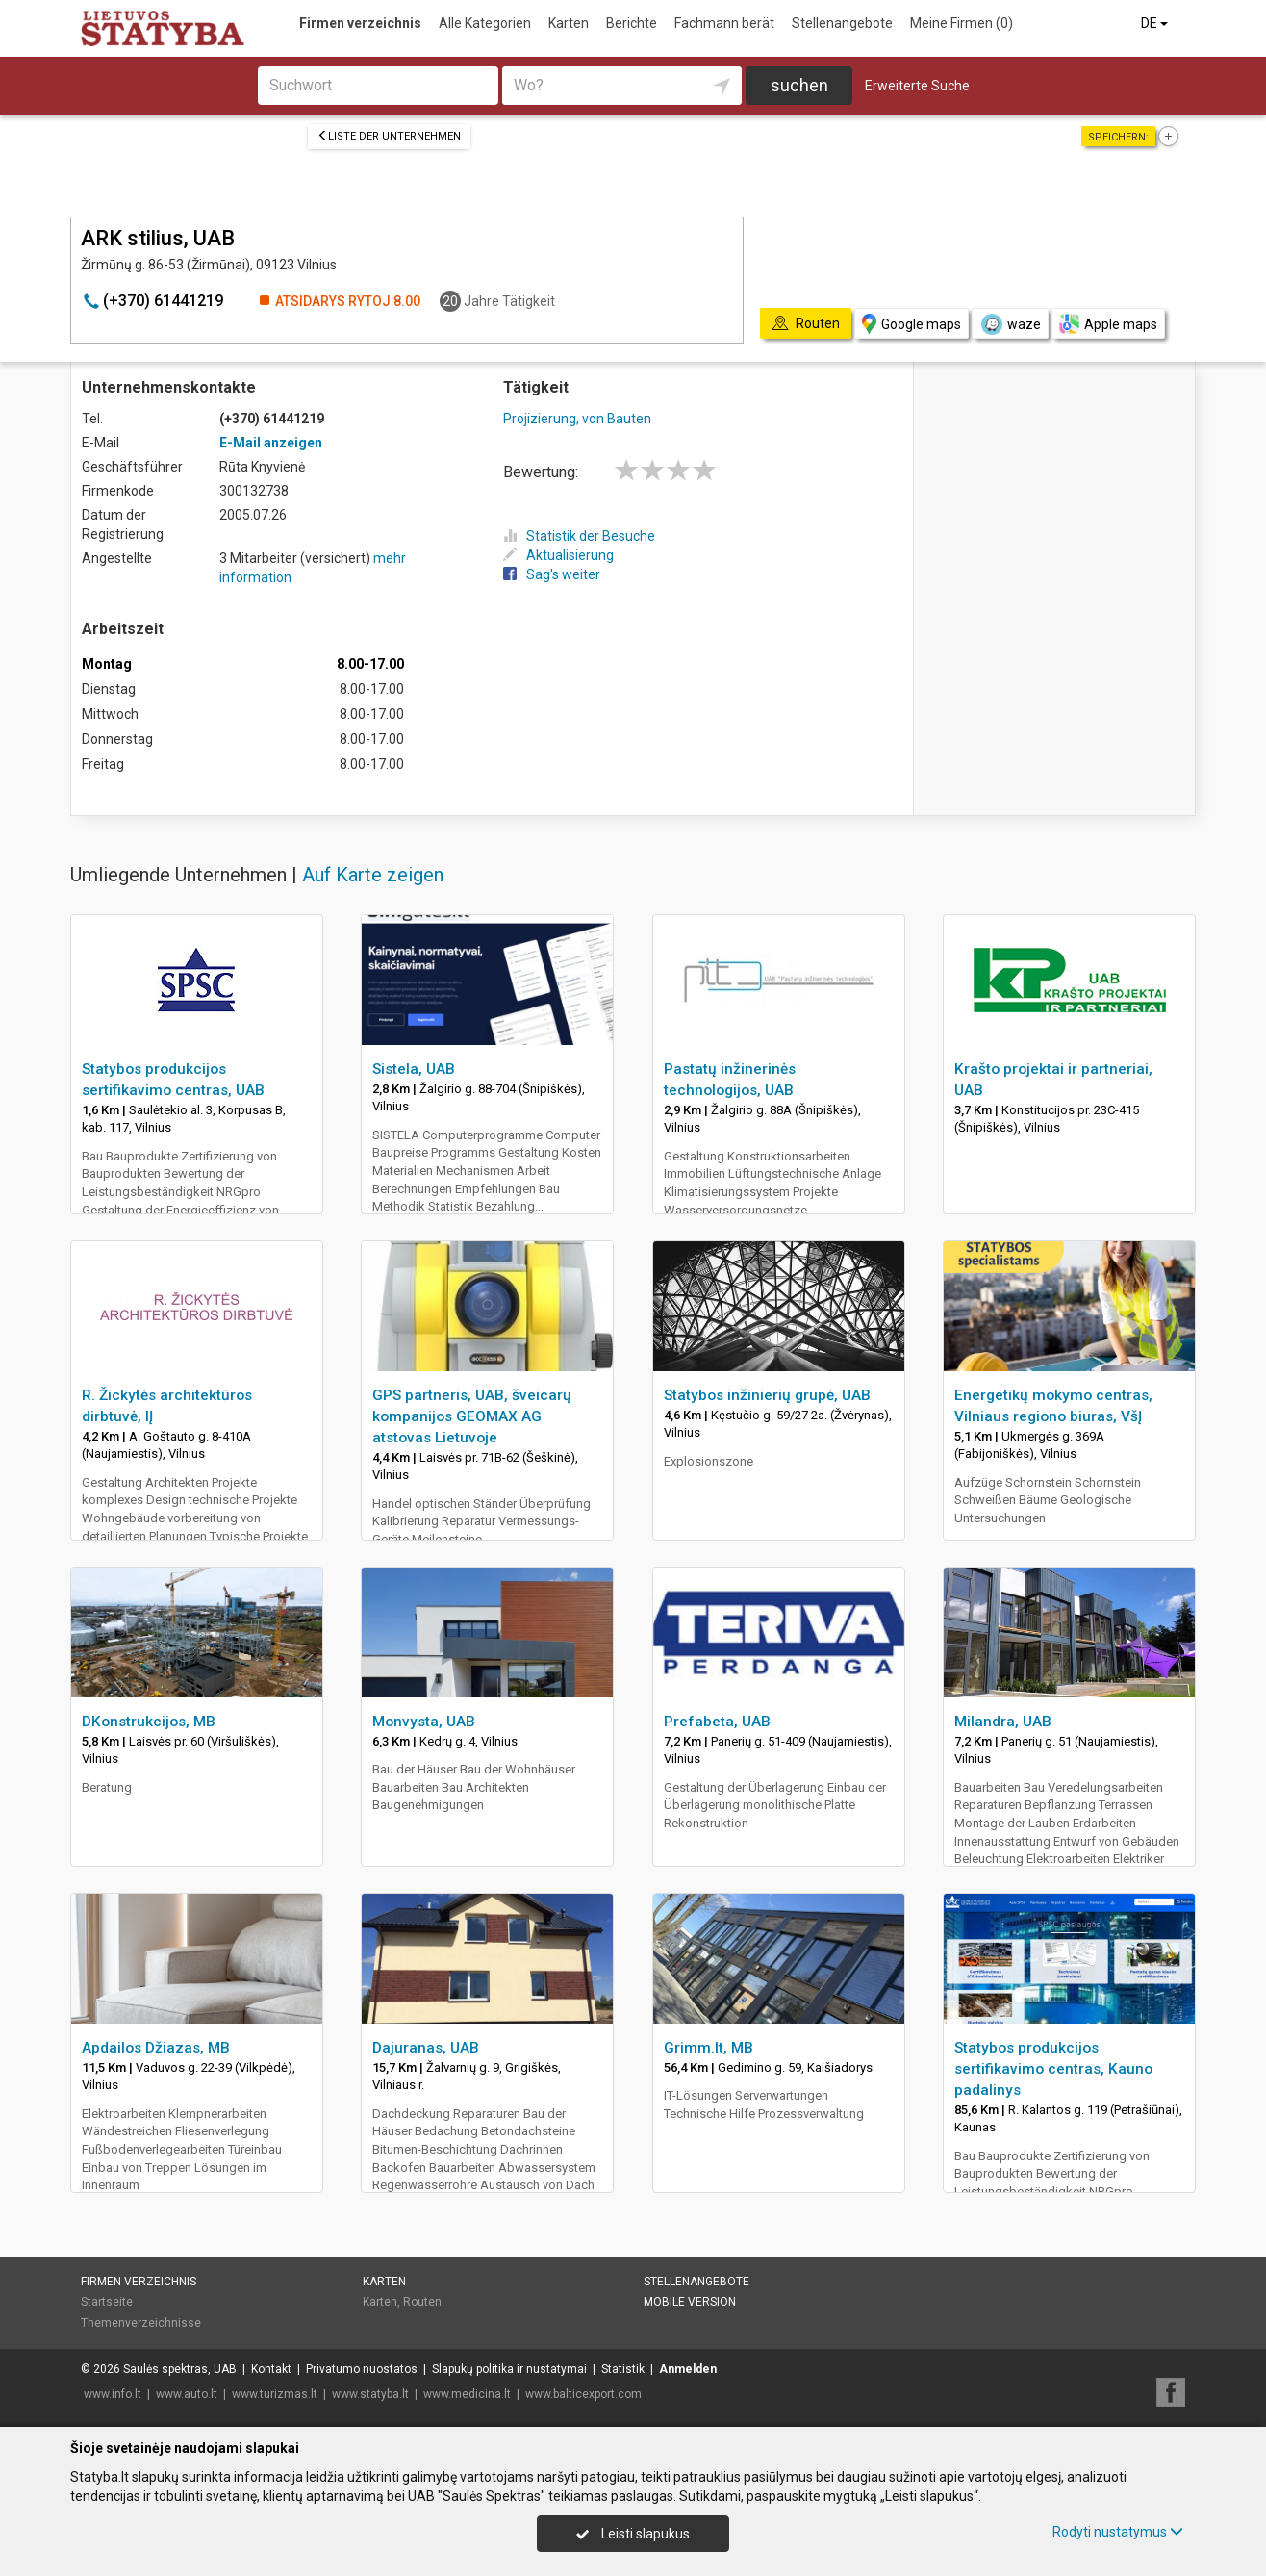 This screenshot has width=1266, height=2576. Describe the element at coordinates (107, 2301) in the screenshot. I see `Startseite` at that location.